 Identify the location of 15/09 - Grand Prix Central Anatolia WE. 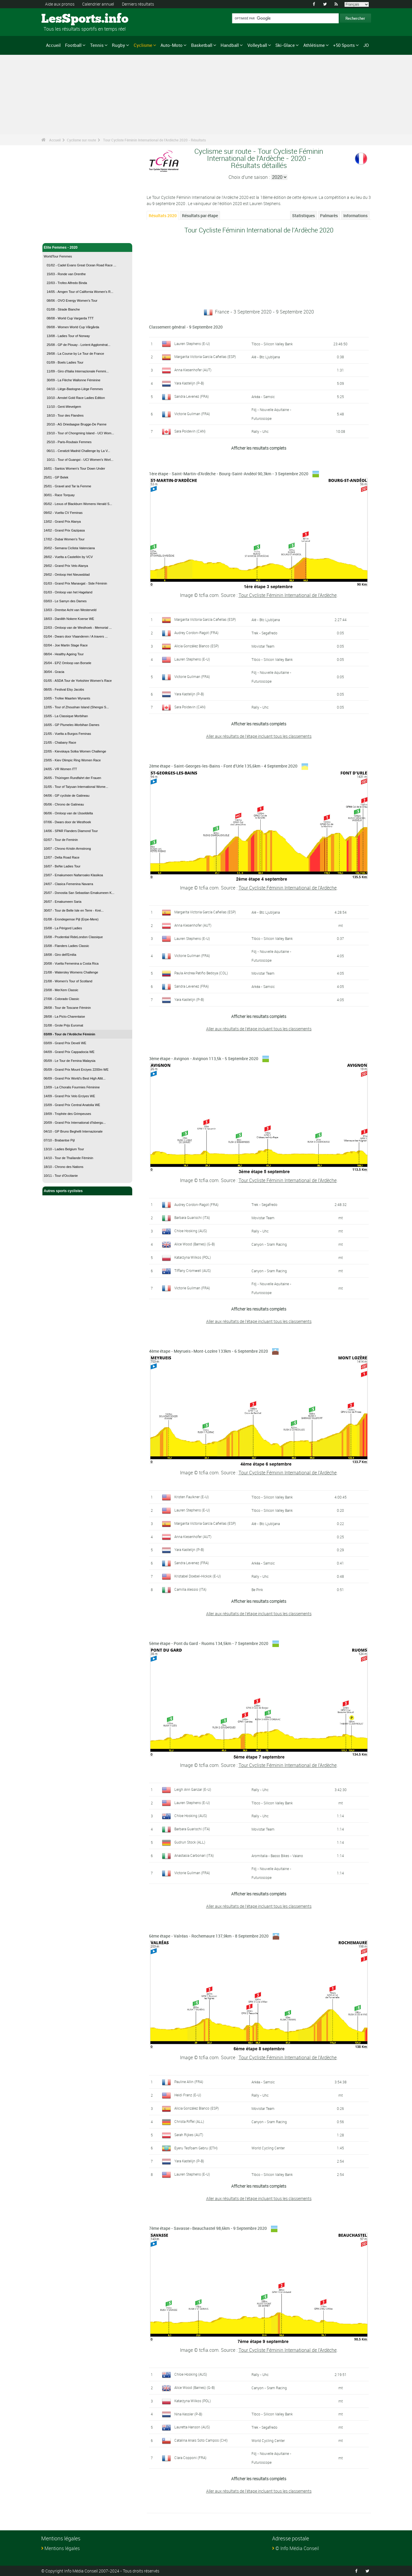
(72, 1105).